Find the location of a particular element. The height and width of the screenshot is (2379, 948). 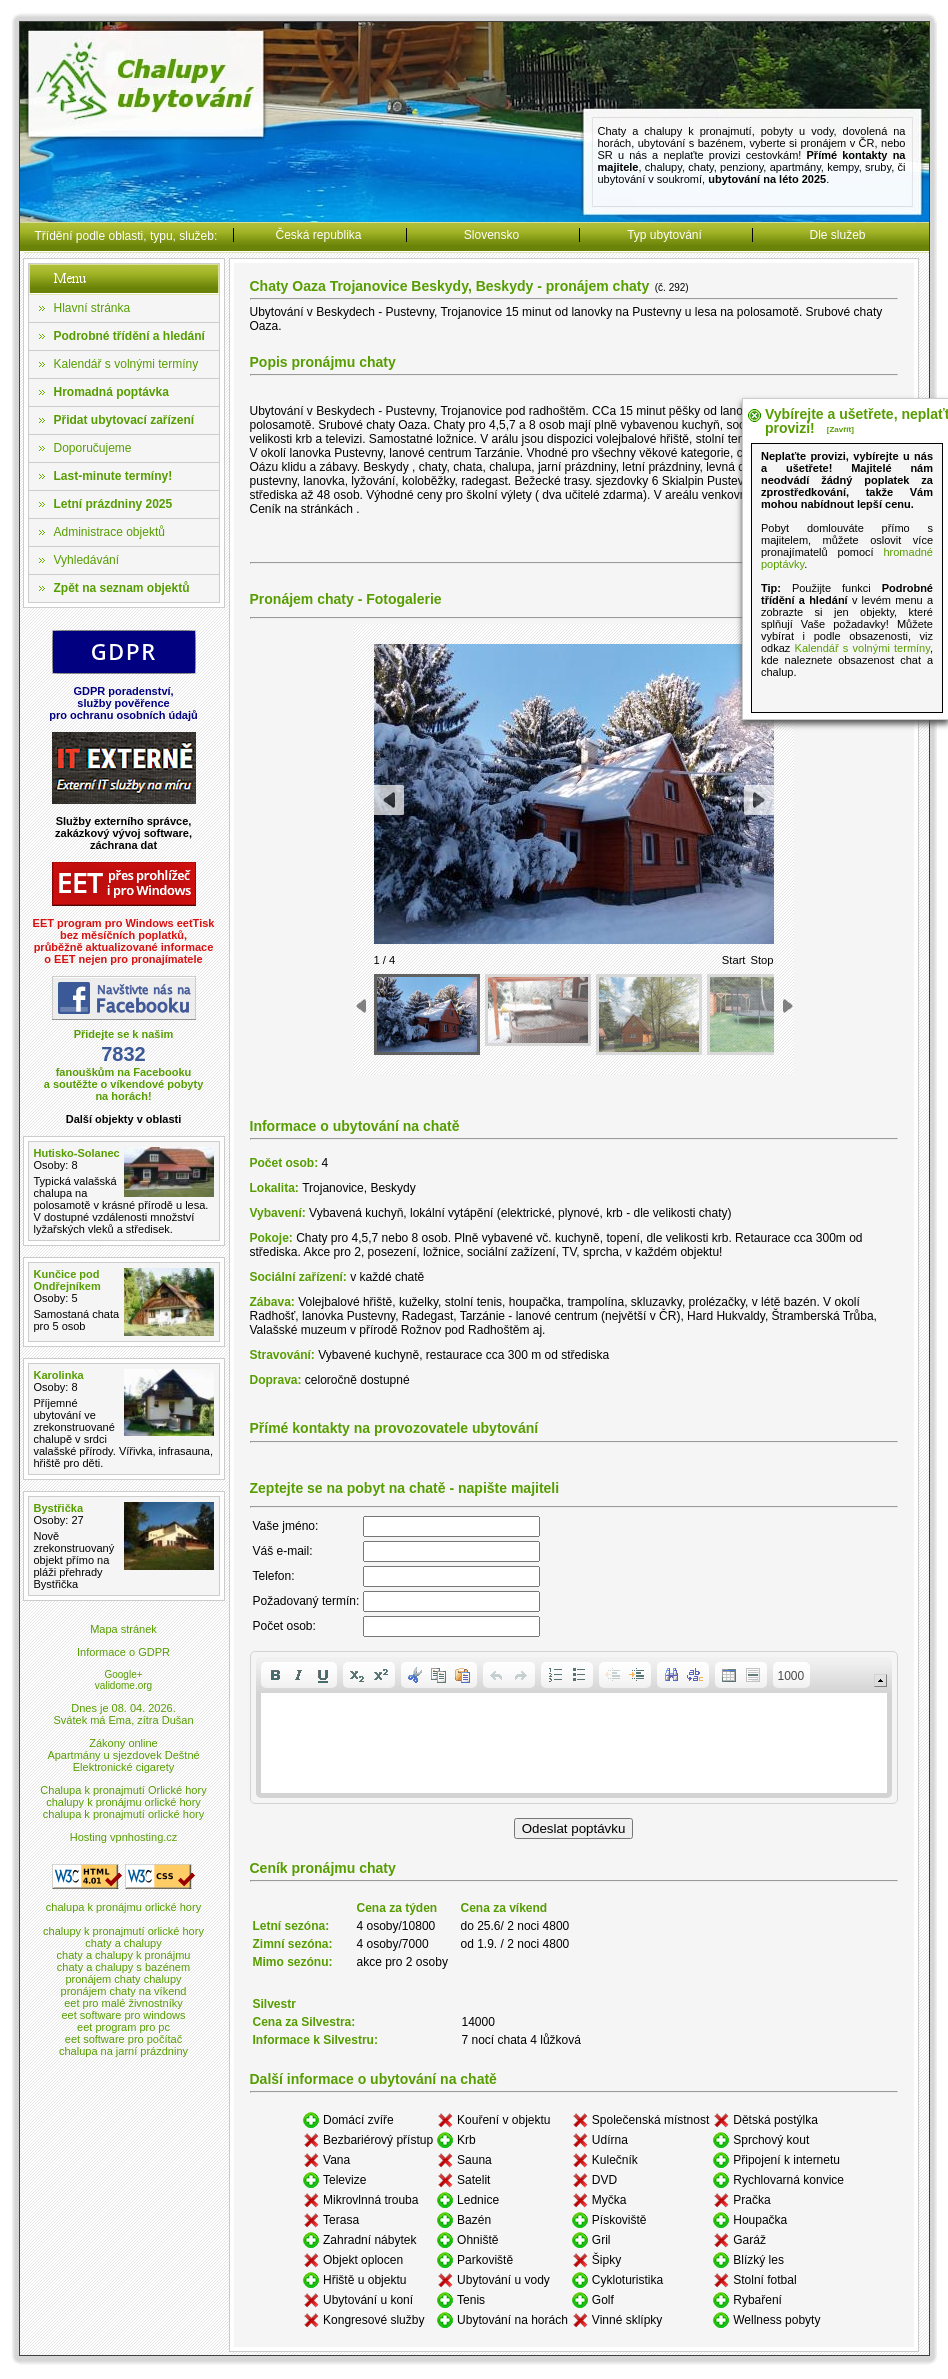

Vyhledávání is located at coordinates (87, 560).